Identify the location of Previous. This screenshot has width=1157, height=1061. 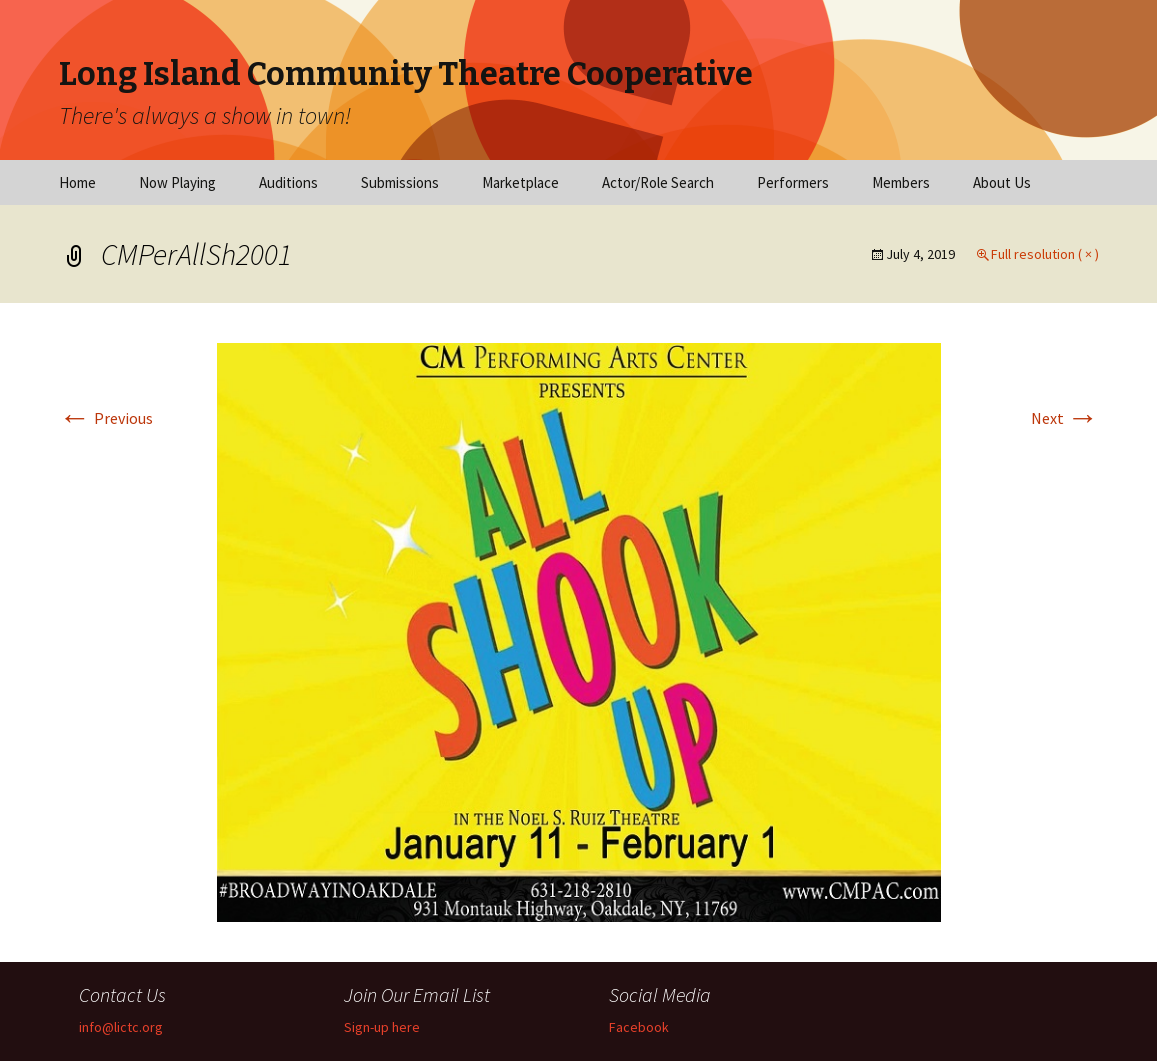
(106, 418).